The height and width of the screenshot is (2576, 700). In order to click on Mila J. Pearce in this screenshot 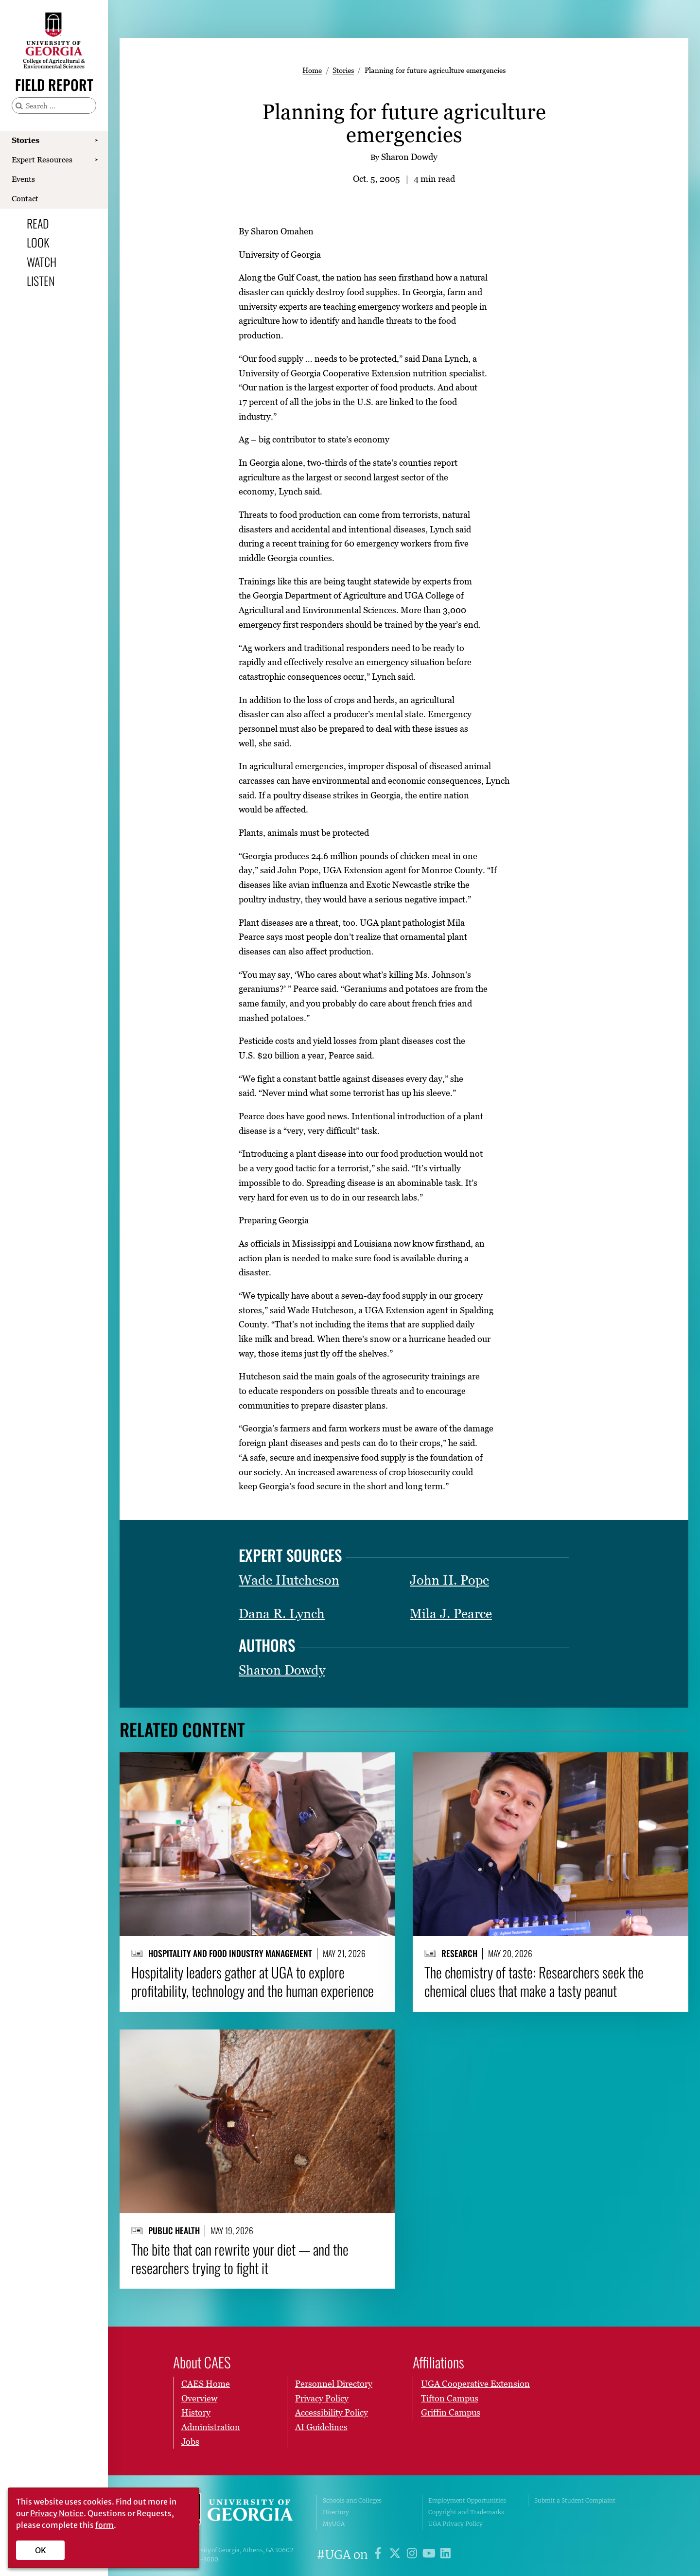, I will do `click(451, 1613)`.